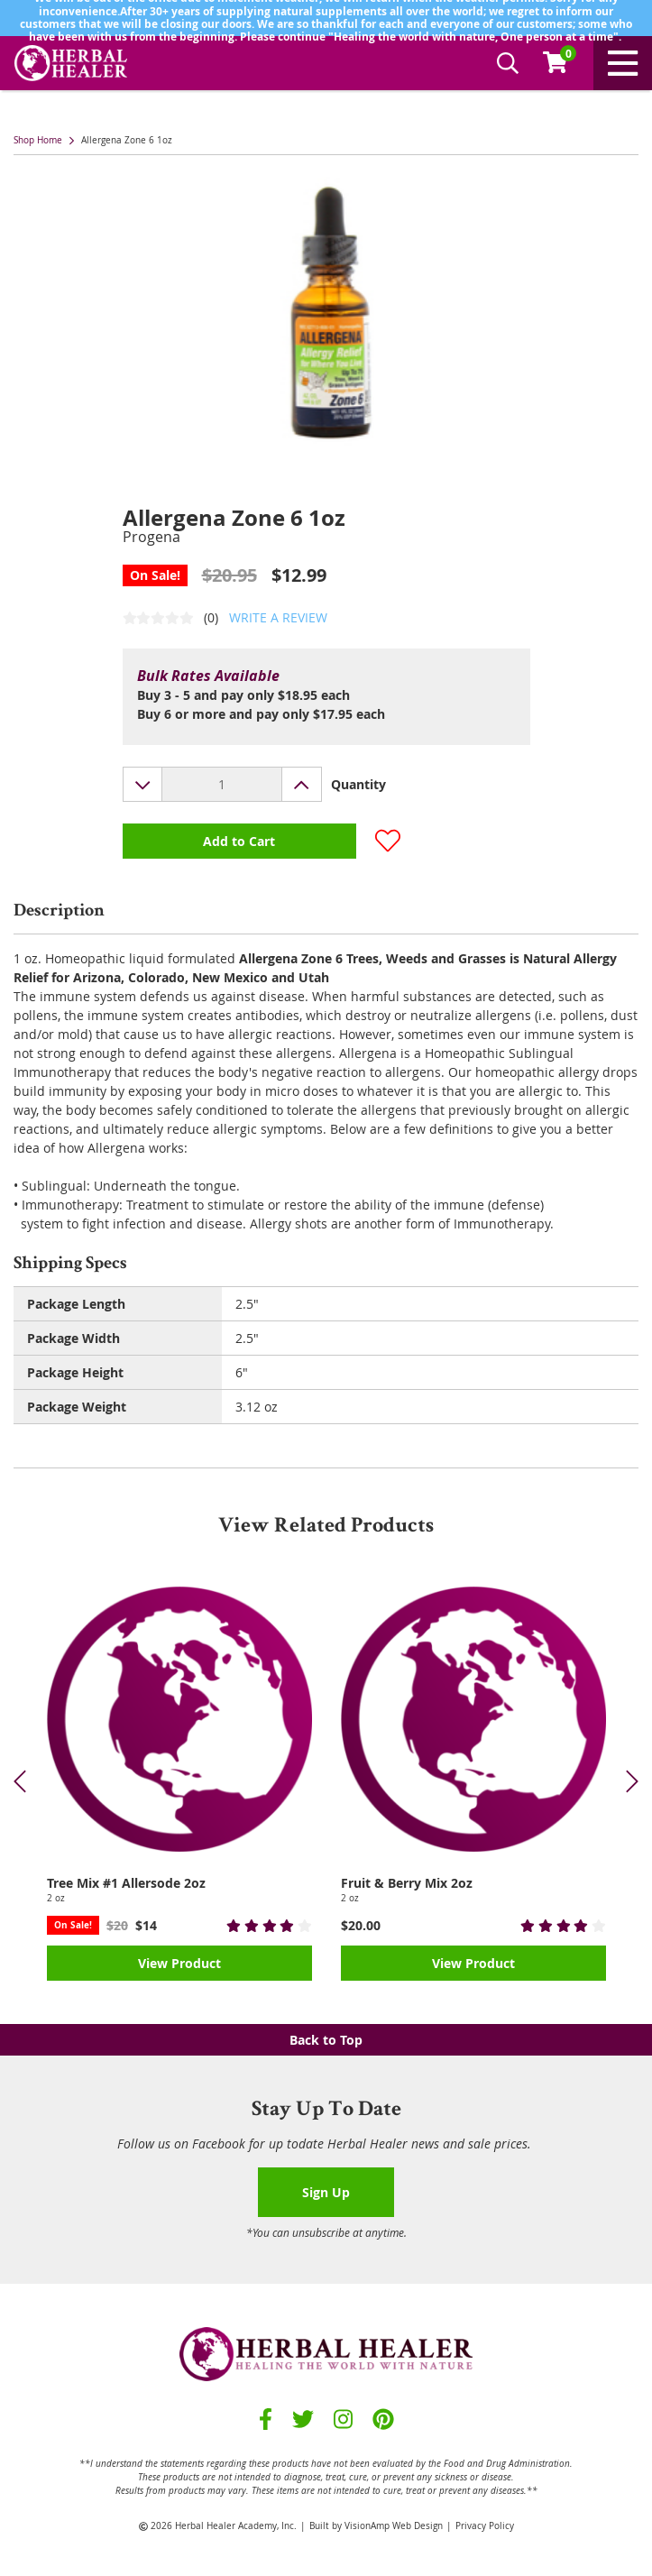  I want to click on Quantity, so click(358, 784).